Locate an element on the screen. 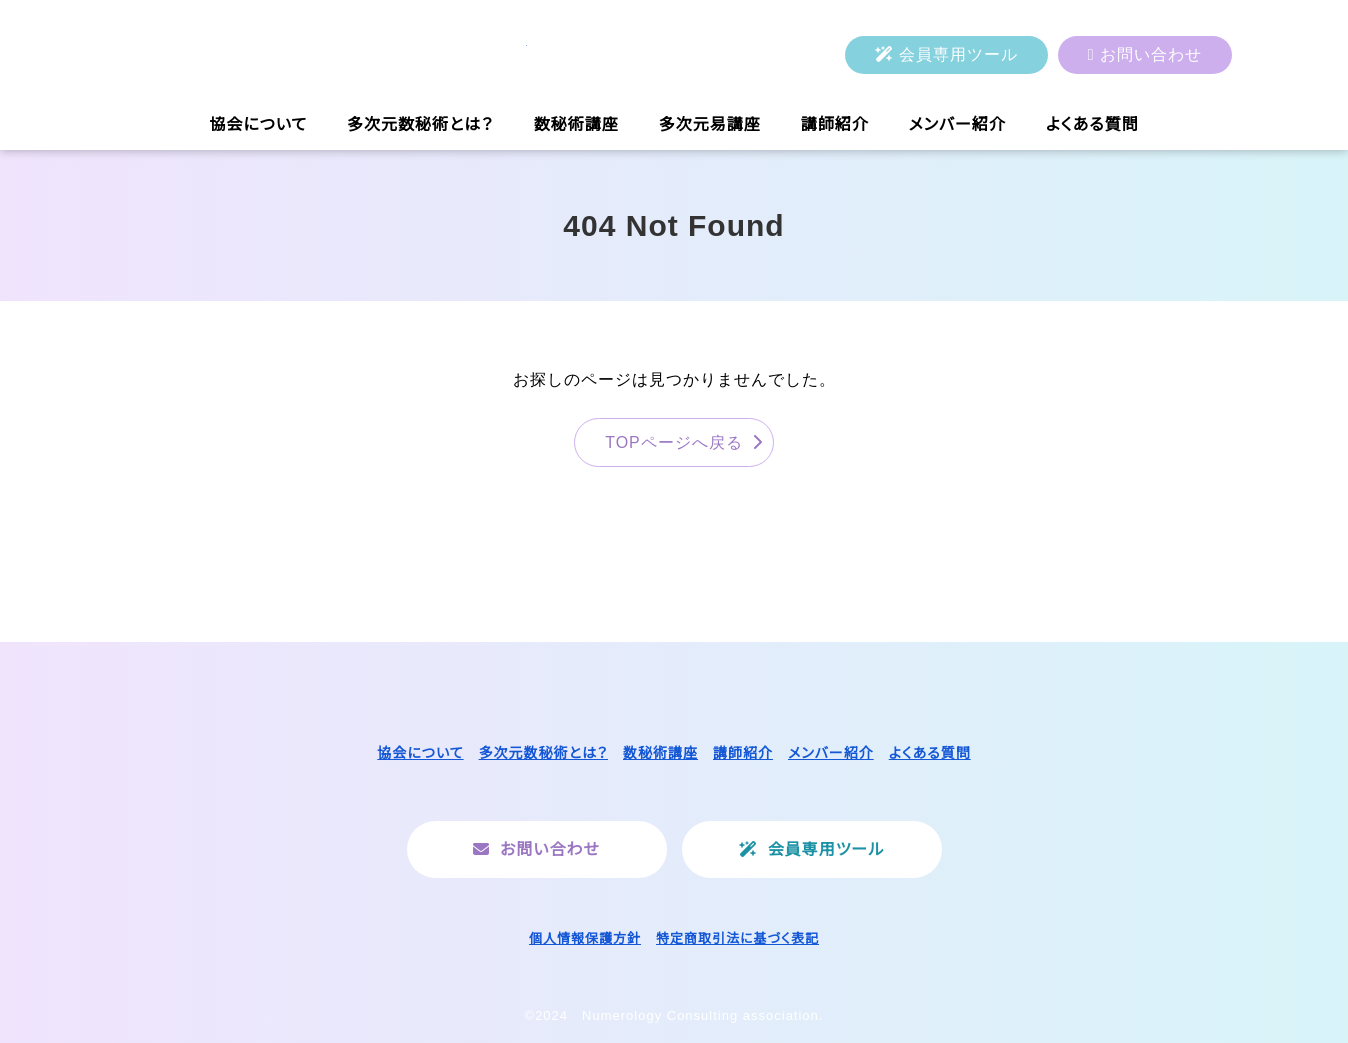 The height and width of the screenshot is (1043, 1348). よくある質問 is located at coordinates (1092, 124).